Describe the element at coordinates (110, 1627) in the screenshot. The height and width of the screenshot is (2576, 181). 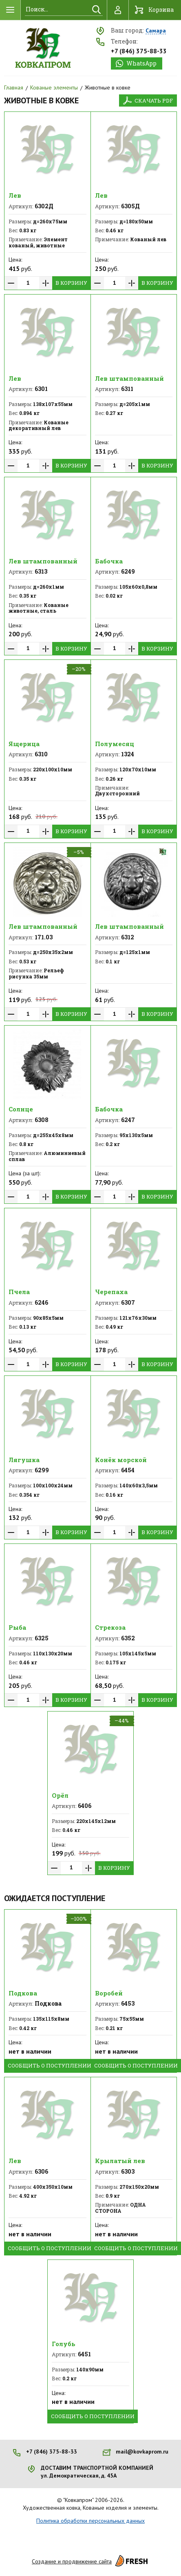
I see `Стрекоза` at that location.